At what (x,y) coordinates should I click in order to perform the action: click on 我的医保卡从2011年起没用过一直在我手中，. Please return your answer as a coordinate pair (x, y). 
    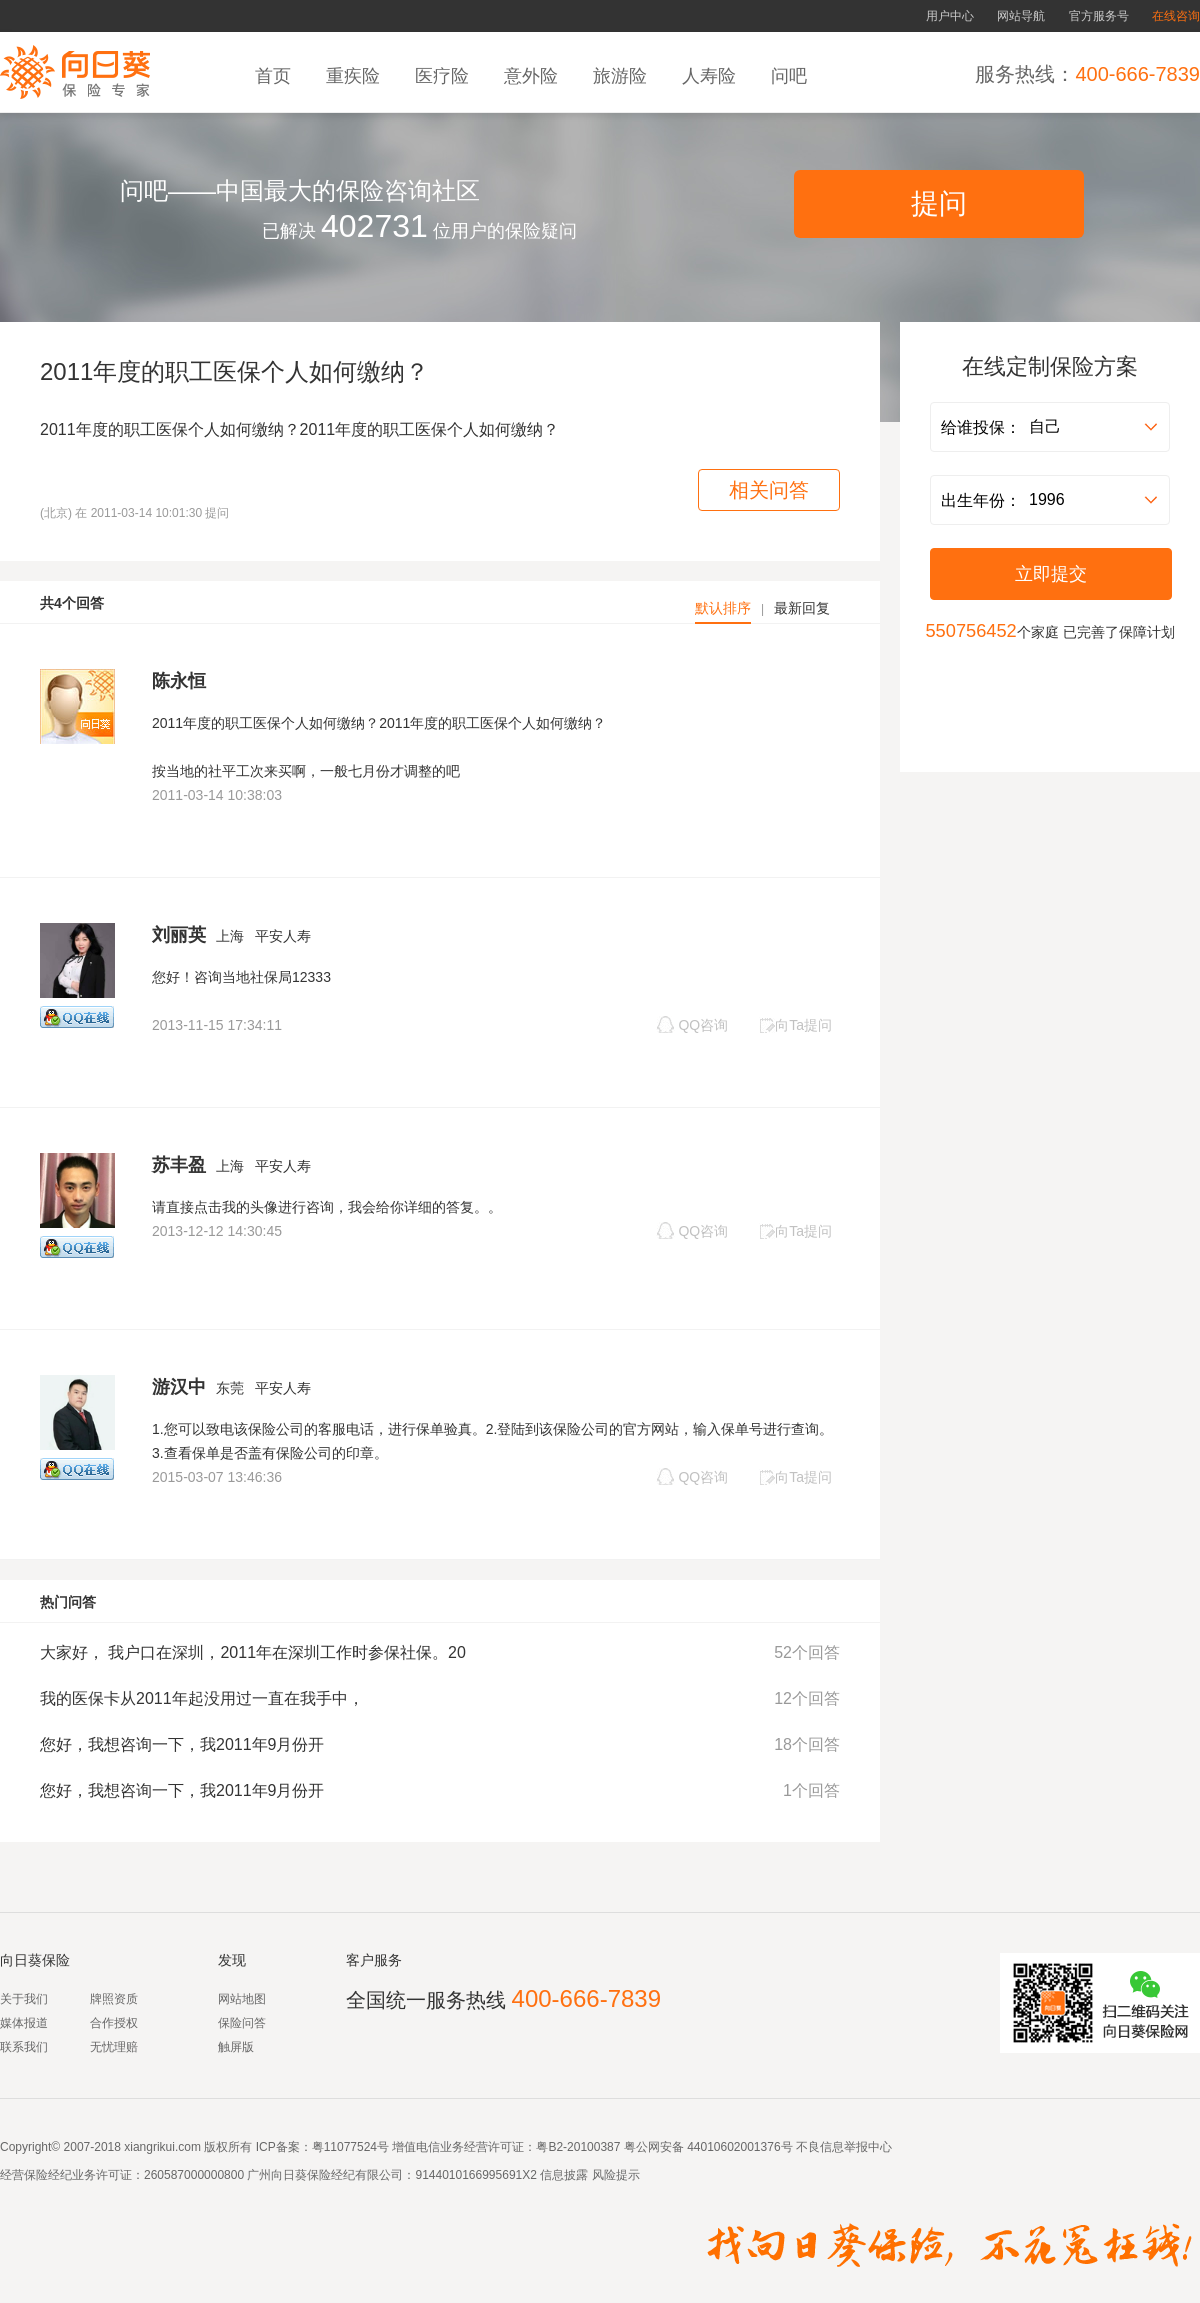
    Looking at the image, I should click on (202, 1698).